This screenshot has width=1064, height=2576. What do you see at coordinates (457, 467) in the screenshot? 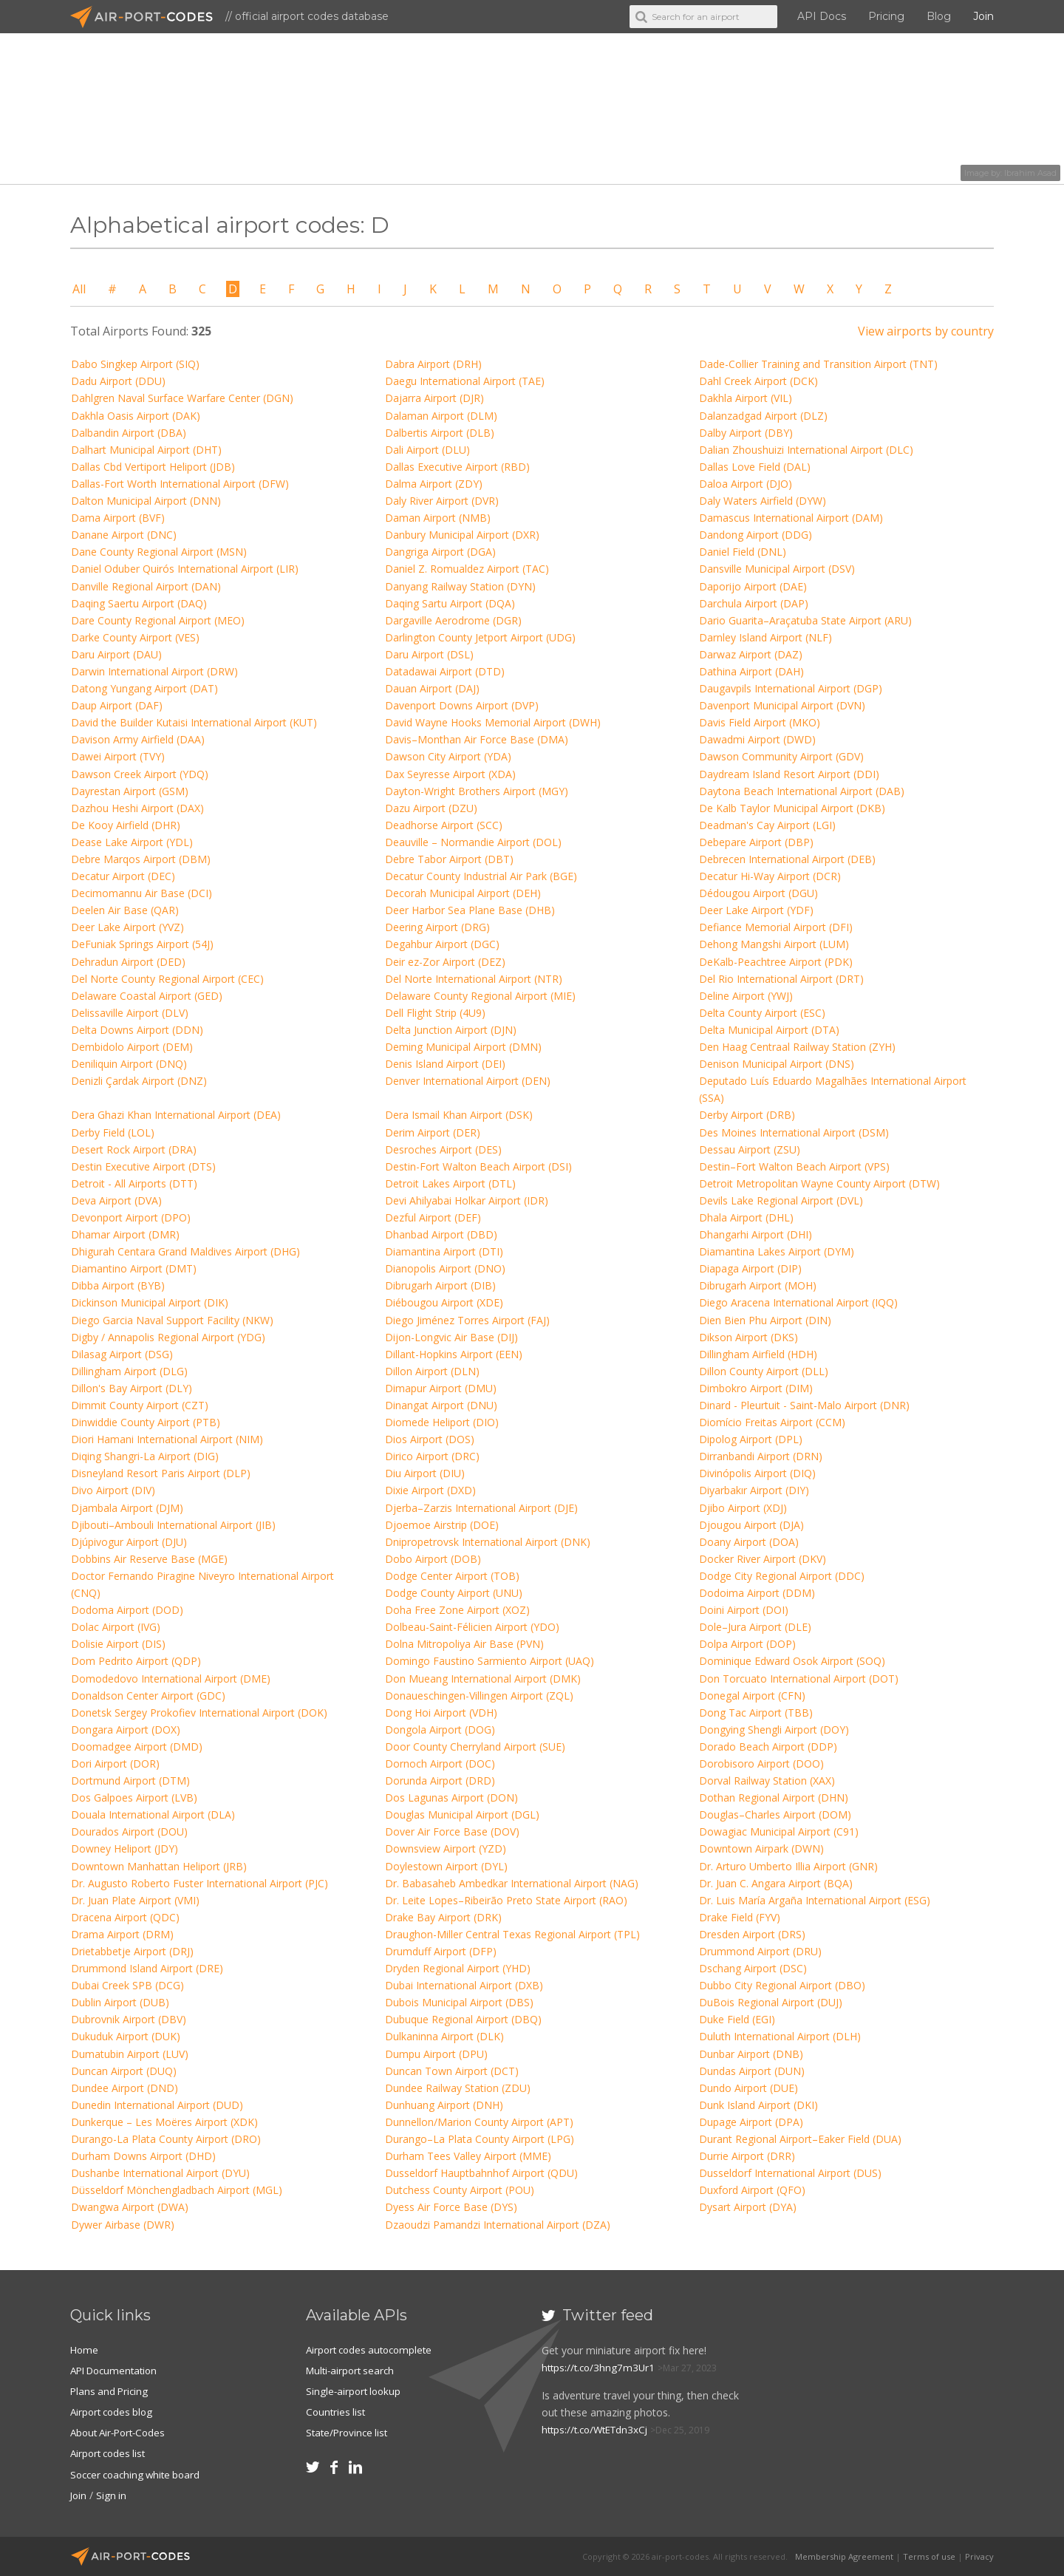
I see `Dallas Executive Airport (RBD)` at bounding box center [457, 467].